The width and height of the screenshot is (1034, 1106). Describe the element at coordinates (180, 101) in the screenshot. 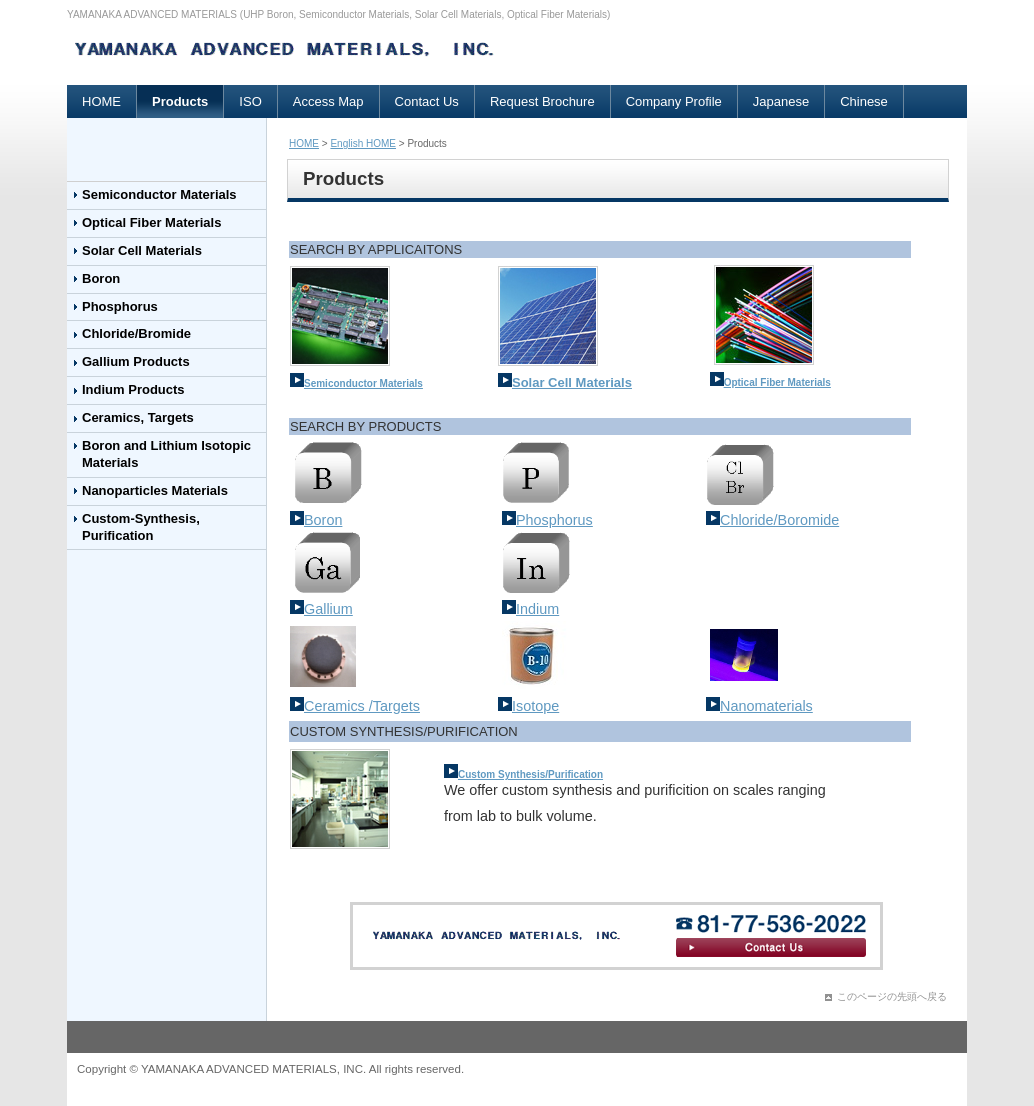

I see `Products` at that location.